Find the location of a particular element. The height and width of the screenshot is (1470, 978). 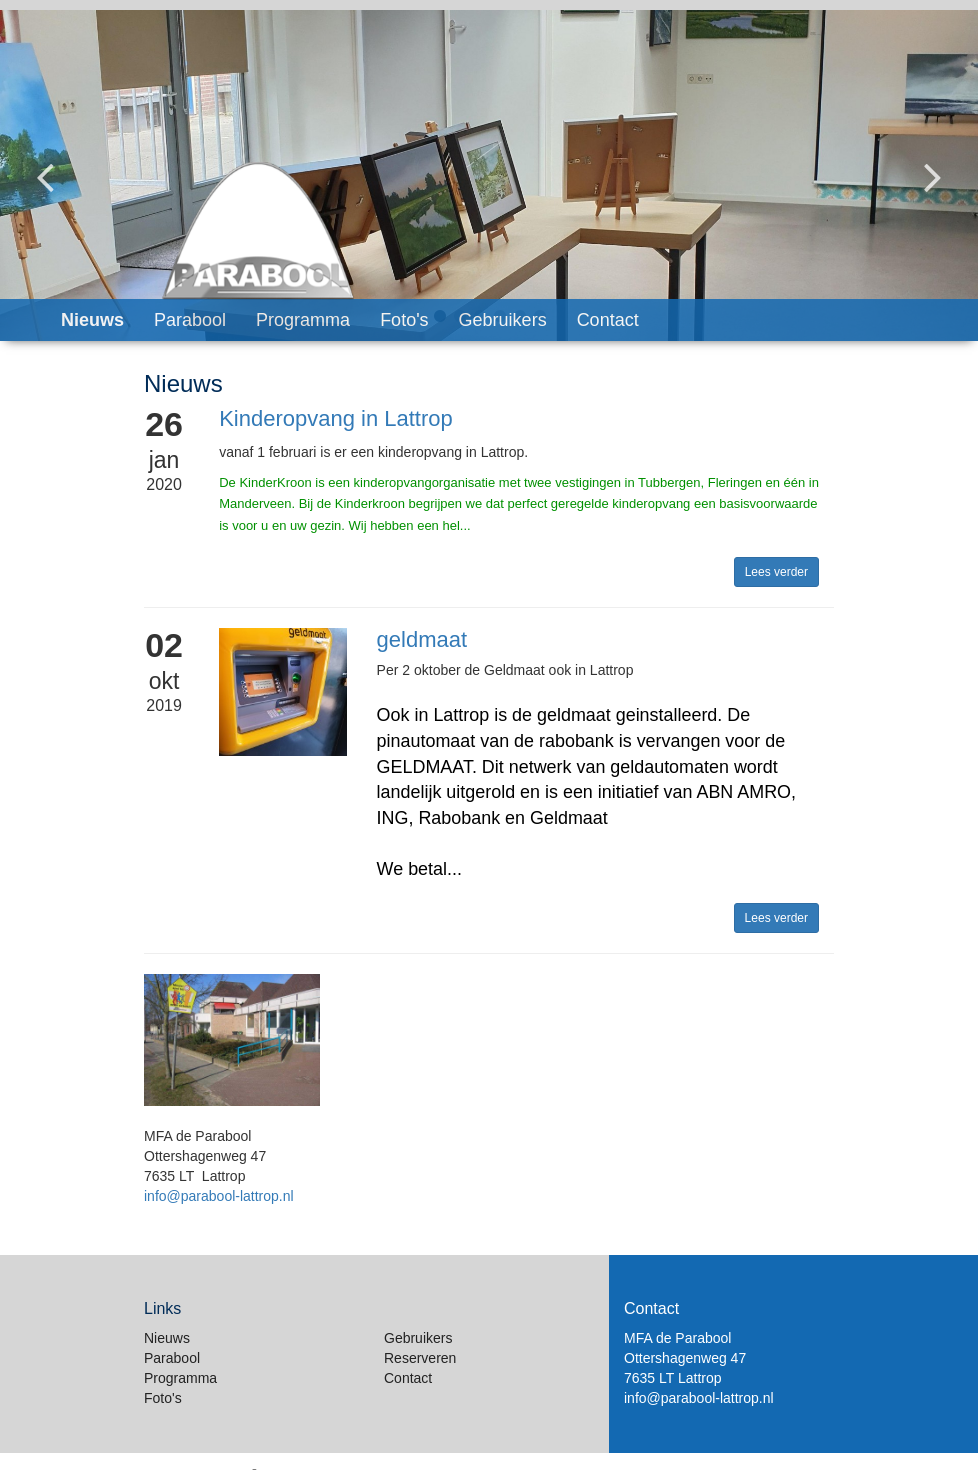

Contact is located at coordinates (608, 320).